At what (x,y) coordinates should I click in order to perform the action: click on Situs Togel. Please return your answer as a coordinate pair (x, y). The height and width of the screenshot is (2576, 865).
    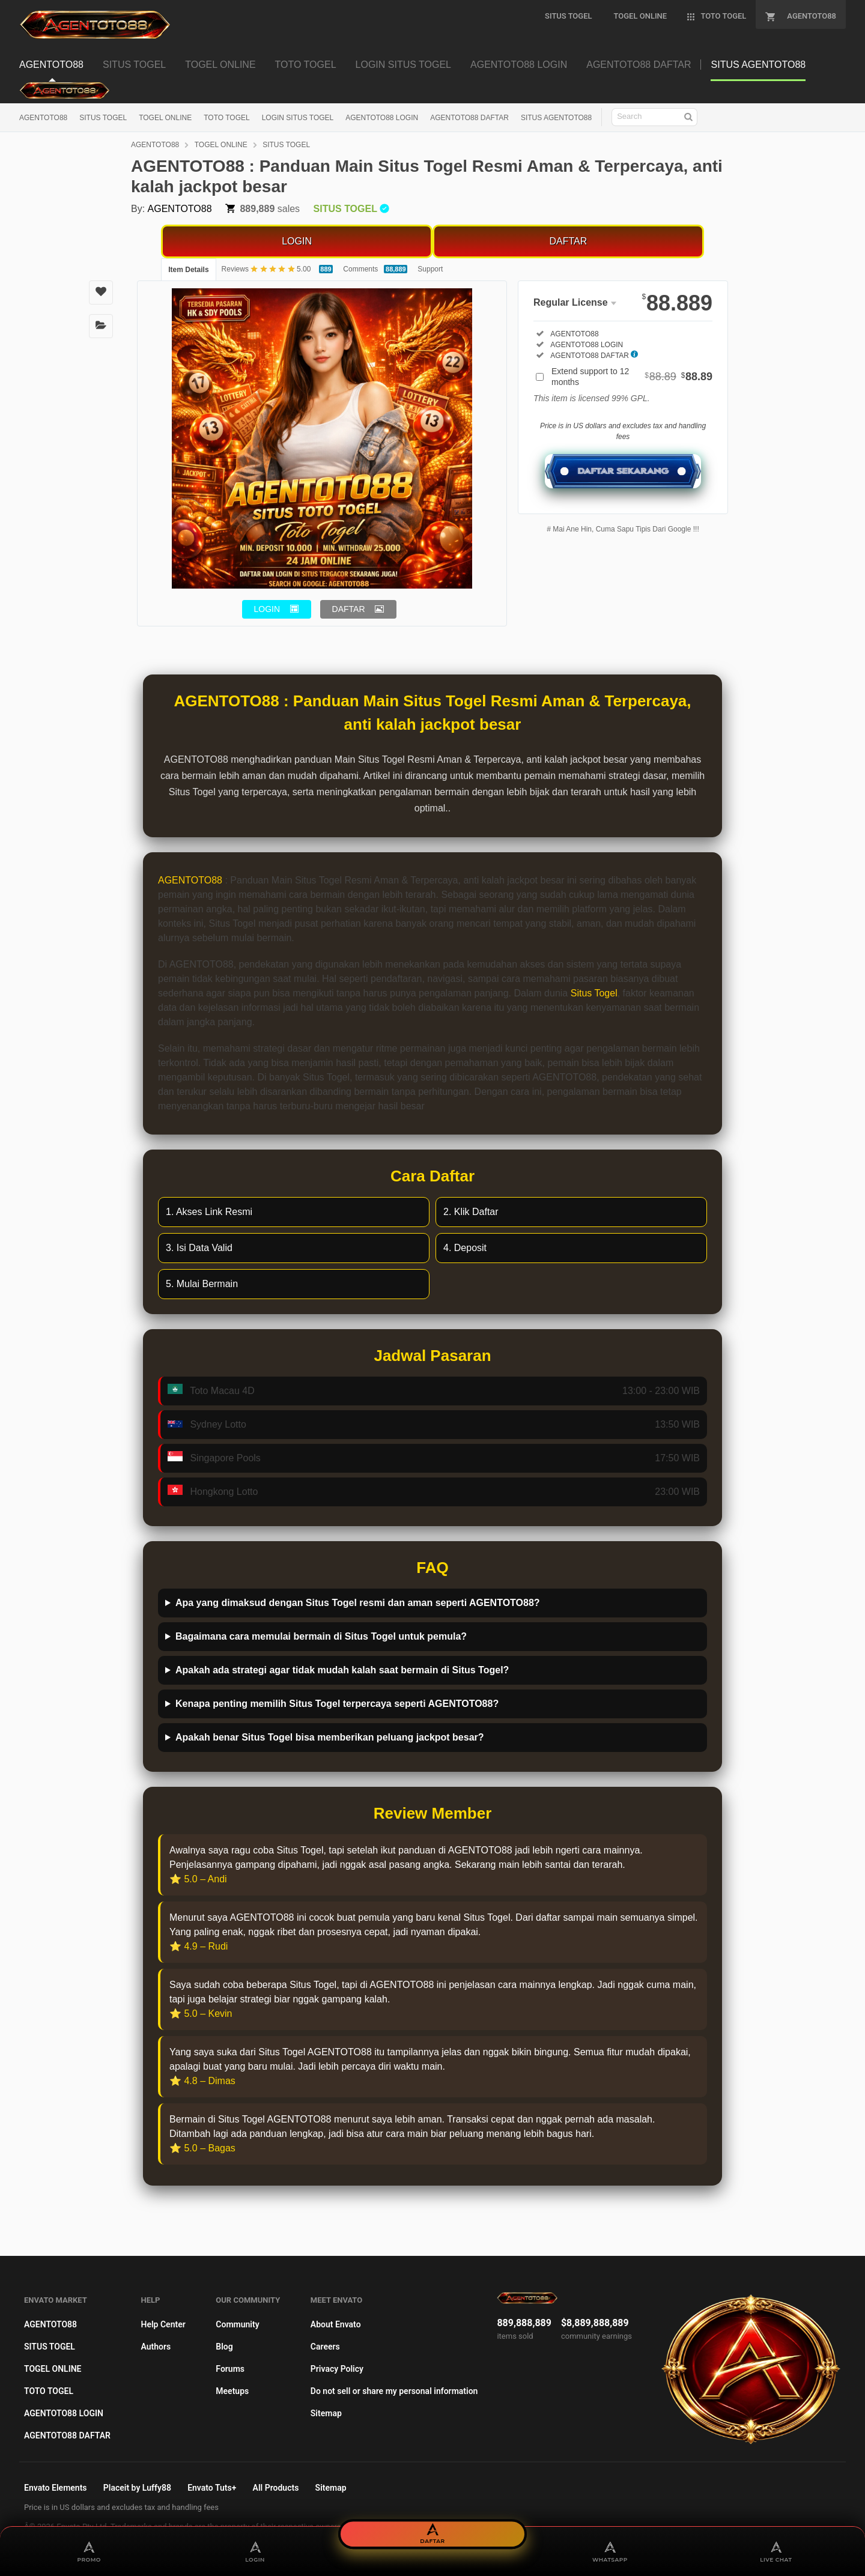
    Looking at the image, I should click on (594, 993).